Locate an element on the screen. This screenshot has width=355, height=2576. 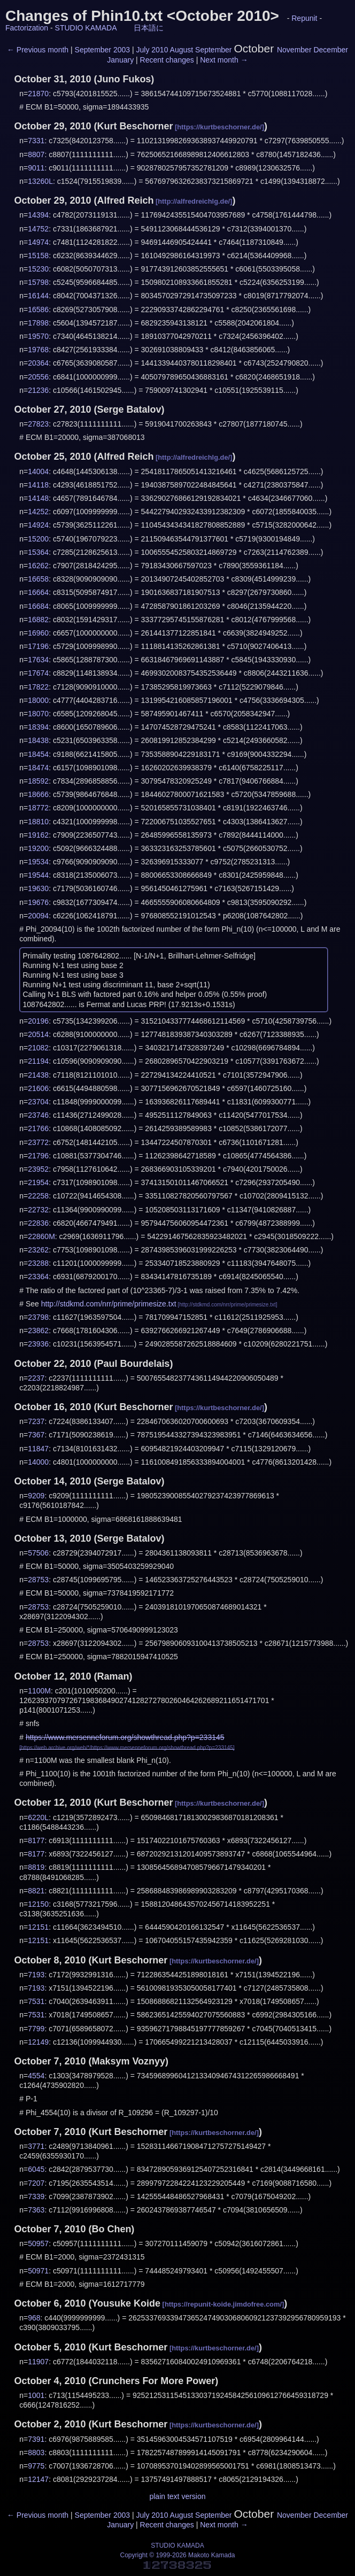
12151 is located at coordinates (38, 1927).